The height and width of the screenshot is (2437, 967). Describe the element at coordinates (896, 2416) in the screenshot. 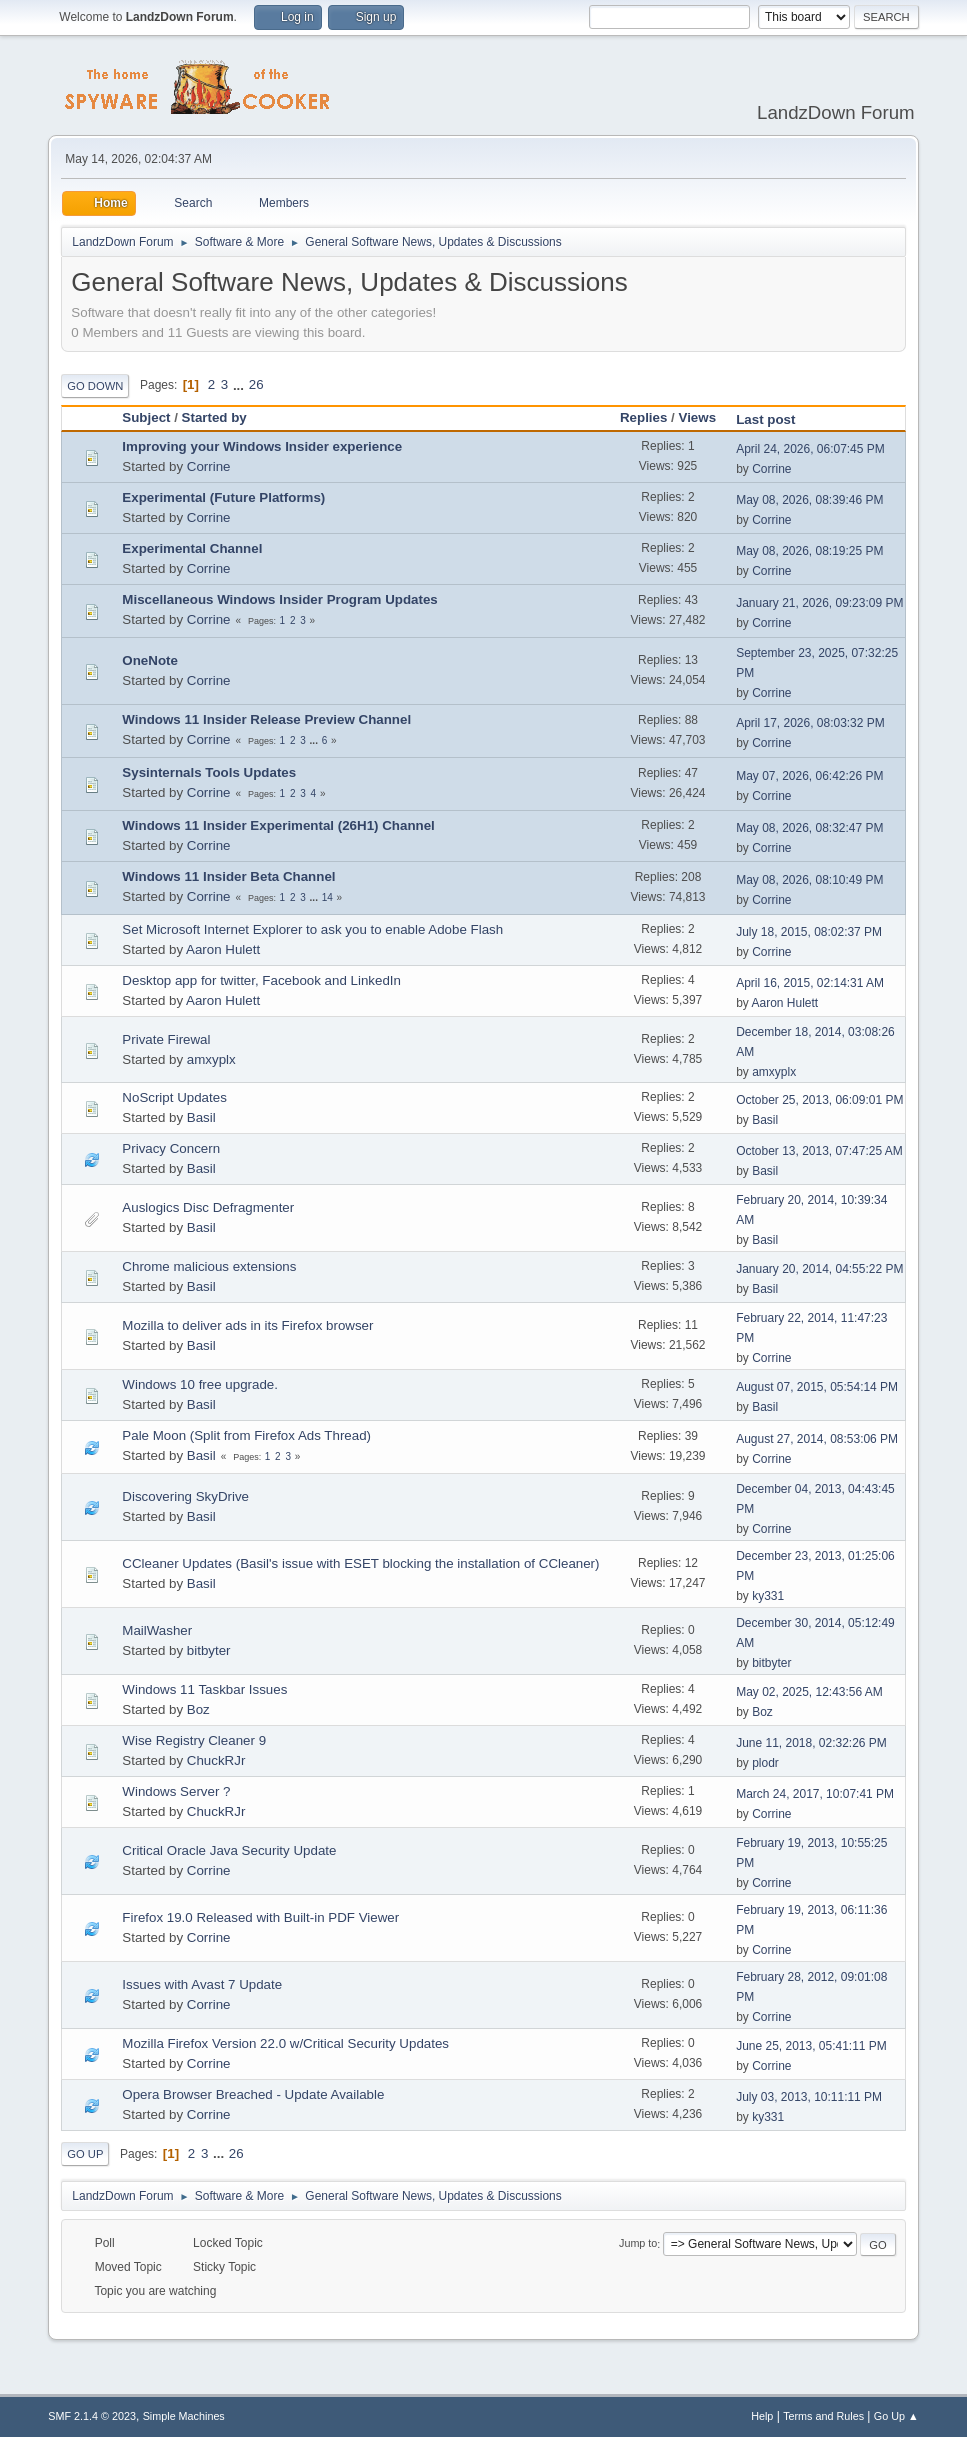

I see `Go Up ▲` at that location.